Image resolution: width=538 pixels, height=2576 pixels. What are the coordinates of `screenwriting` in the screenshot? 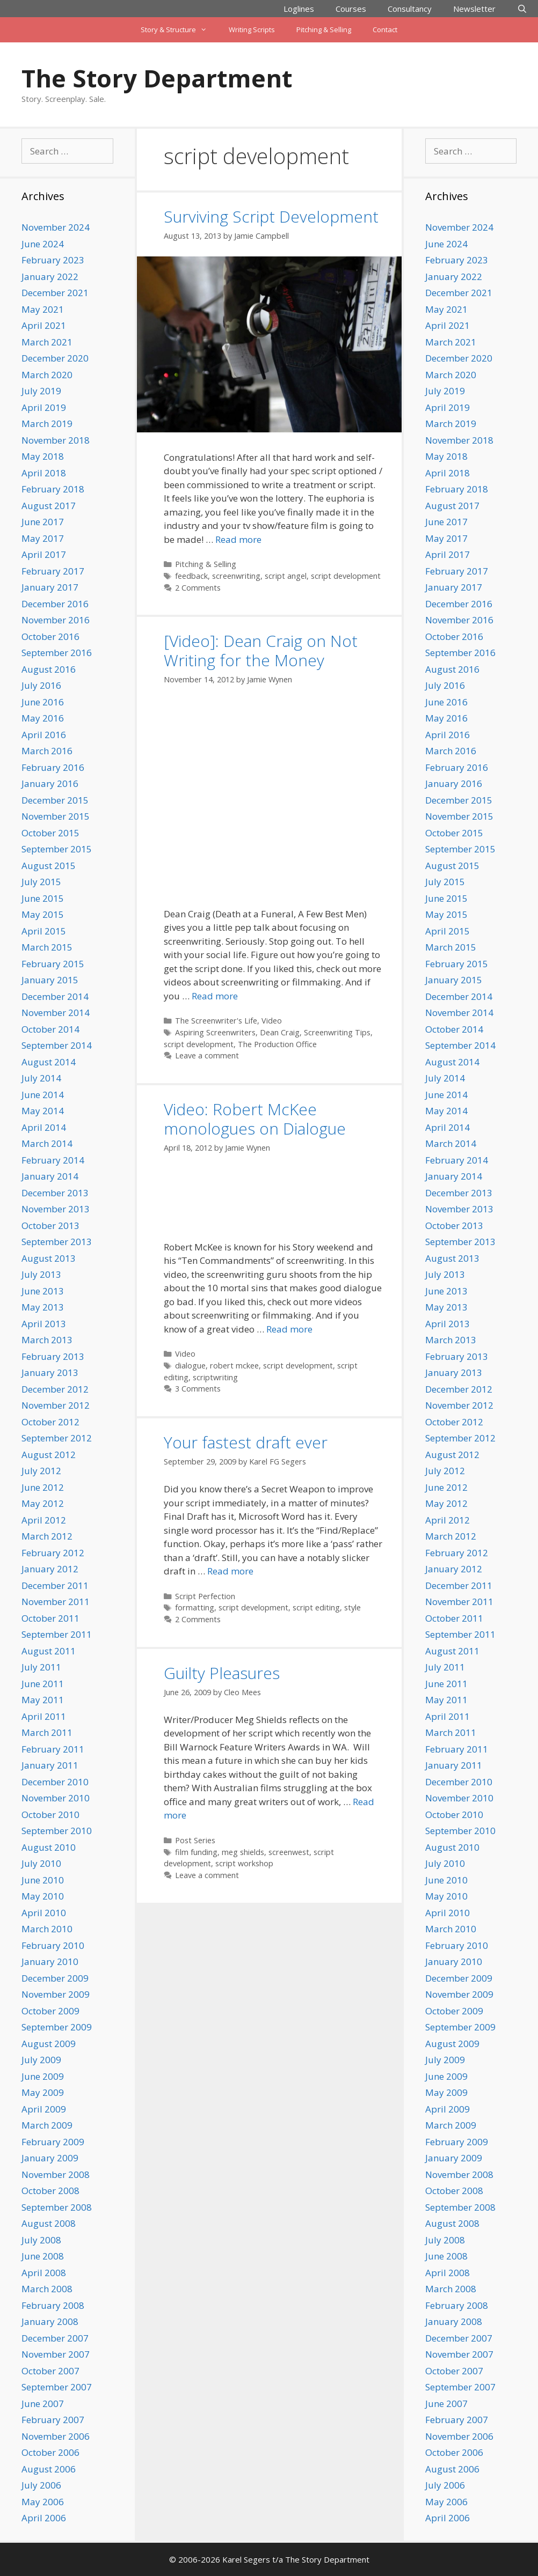 It's located at (236, 576).